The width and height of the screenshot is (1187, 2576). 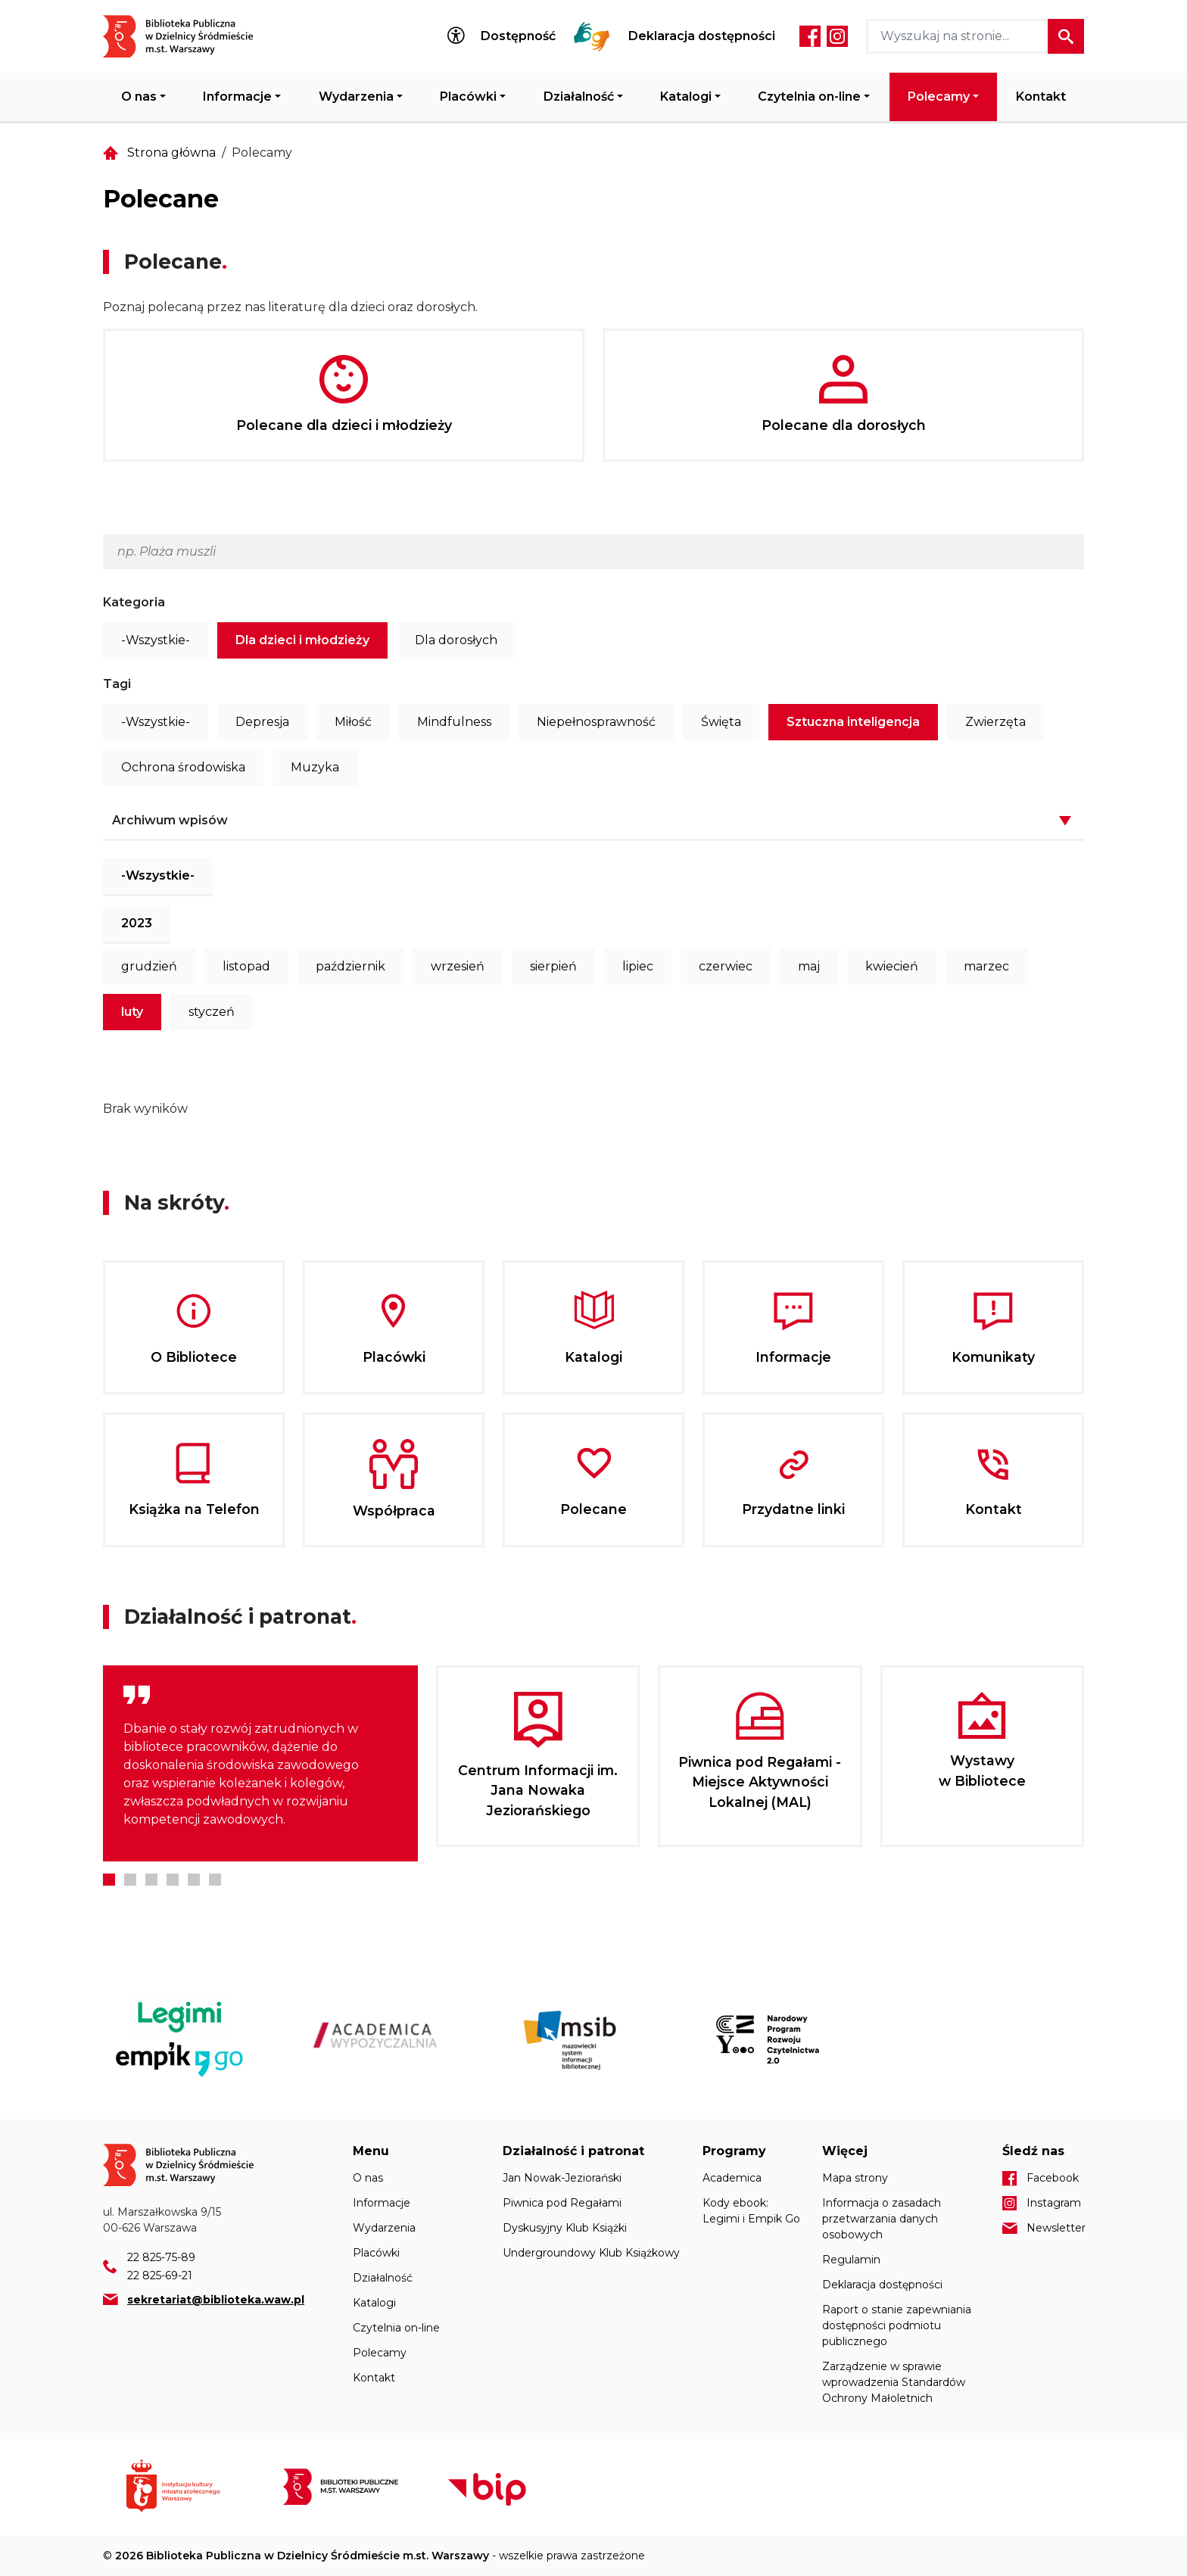 What do you see at coordinates (350, 966) in the screenshot?
I see `październik` at bounding box center [350, 966].